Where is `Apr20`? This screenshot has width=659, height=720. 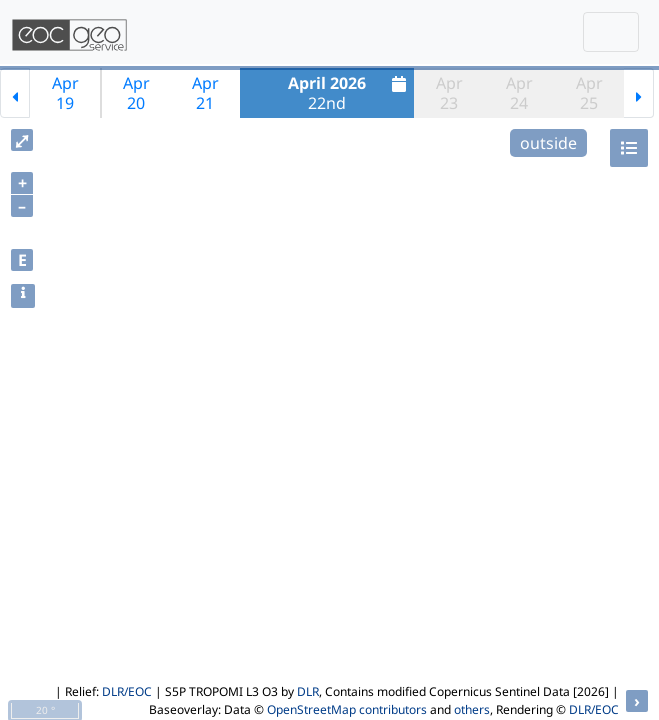
Apr20 is located at coordinates (136, 93).